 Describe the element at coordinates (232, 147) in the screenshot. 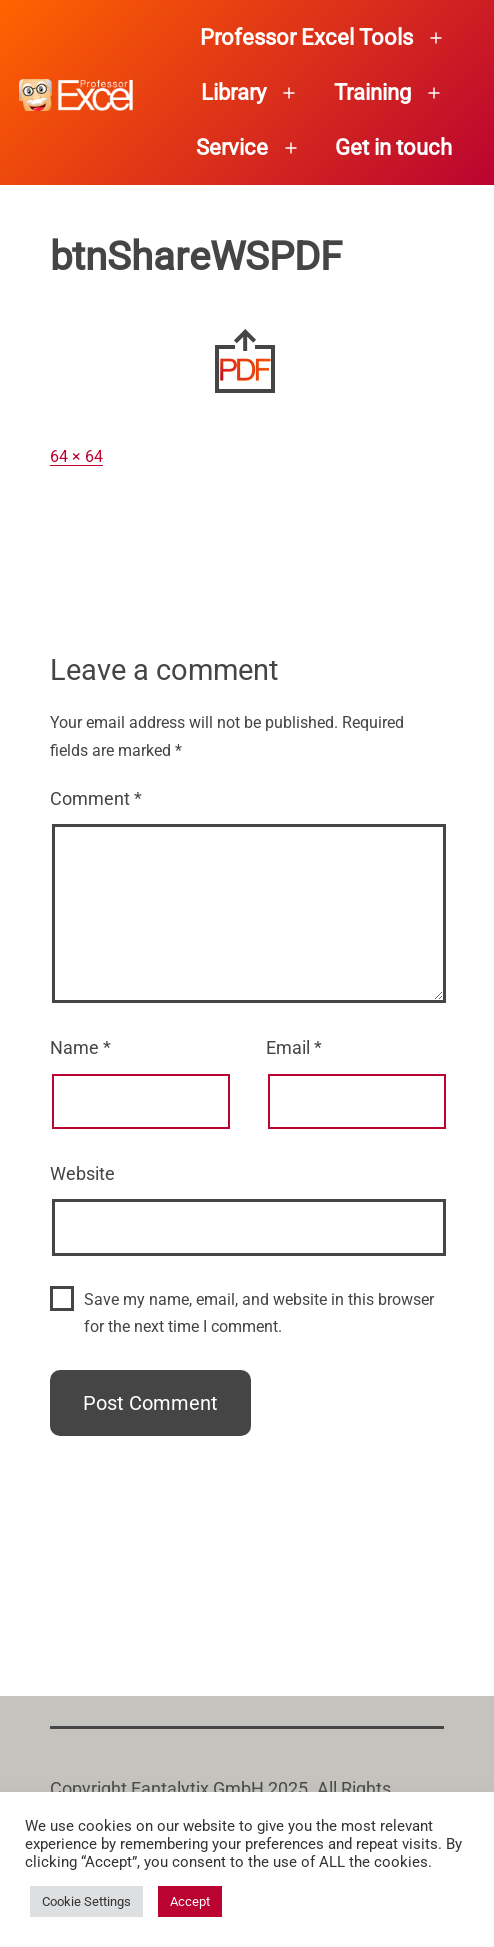

I see `Service` at that location.